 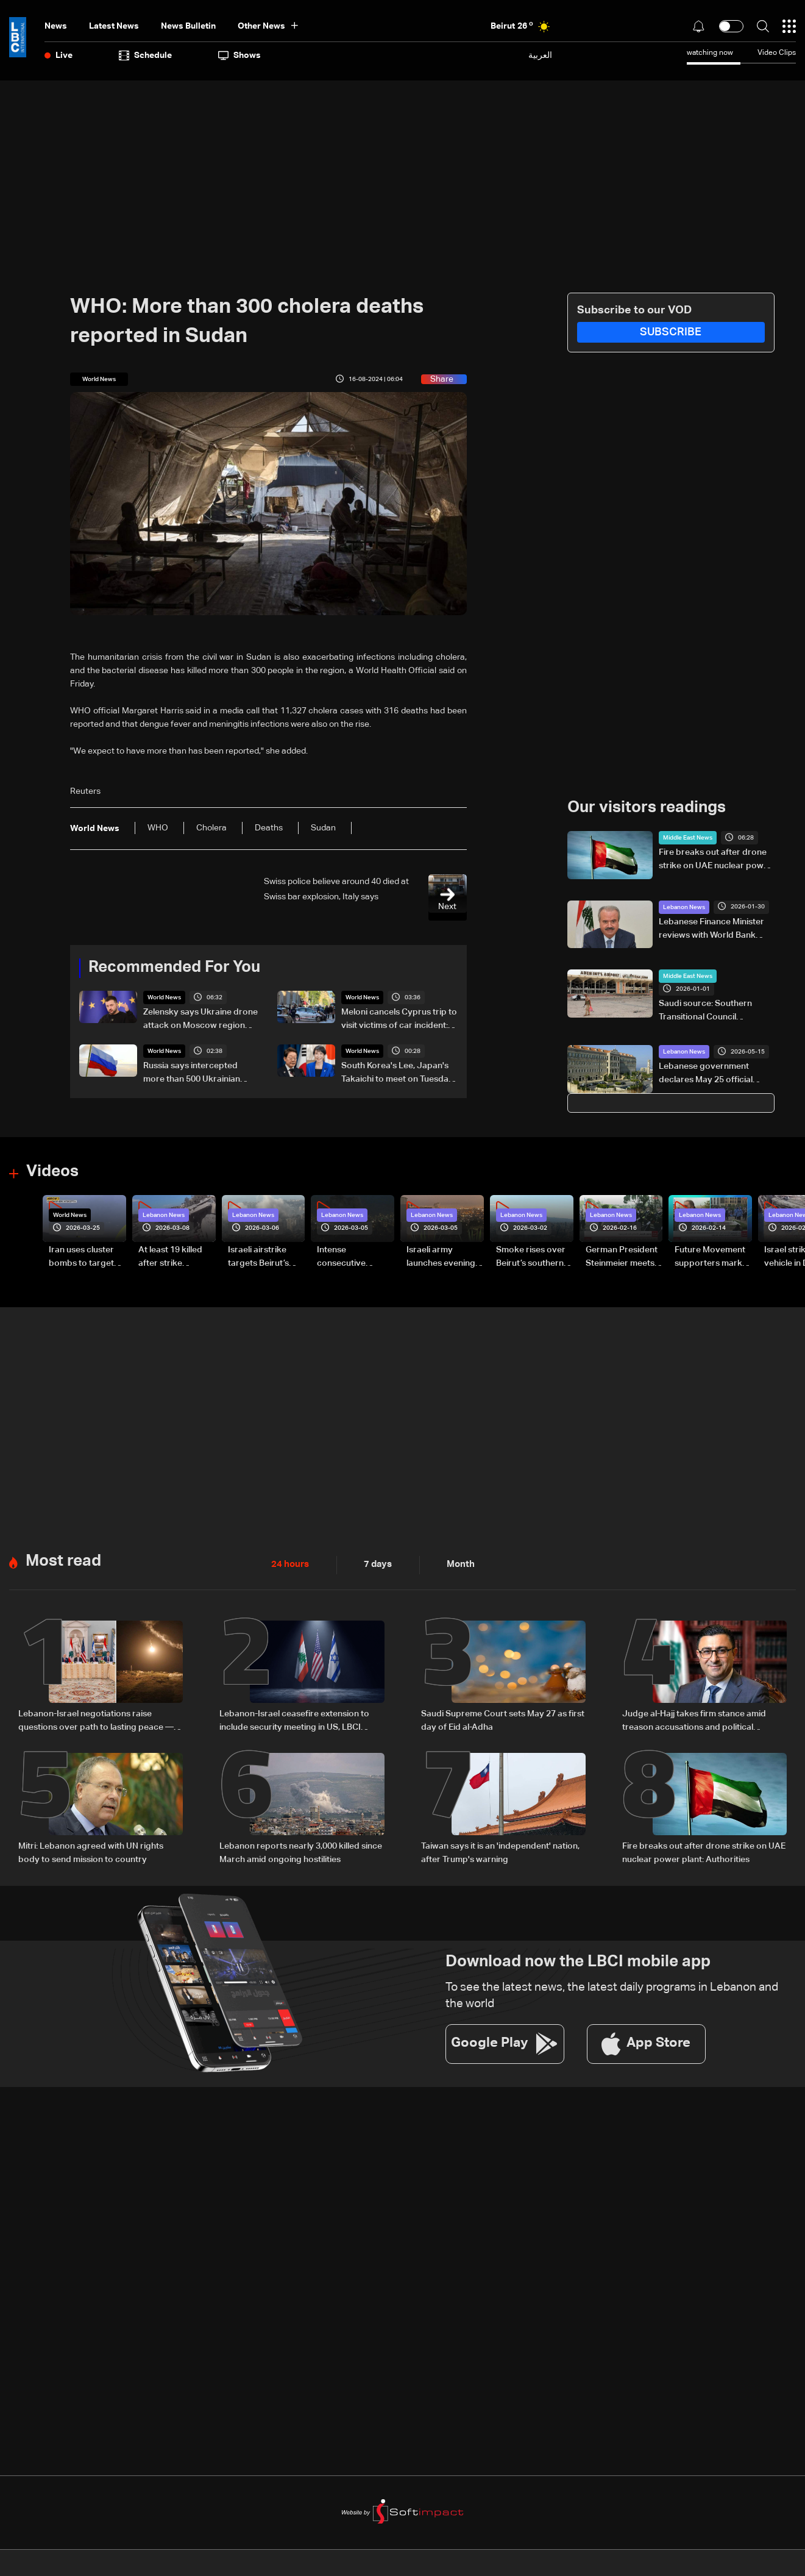 What do you see at coordinates (289, 1564) in the screenshot?
I see `24 hours` at bounding box center [289, 1564].